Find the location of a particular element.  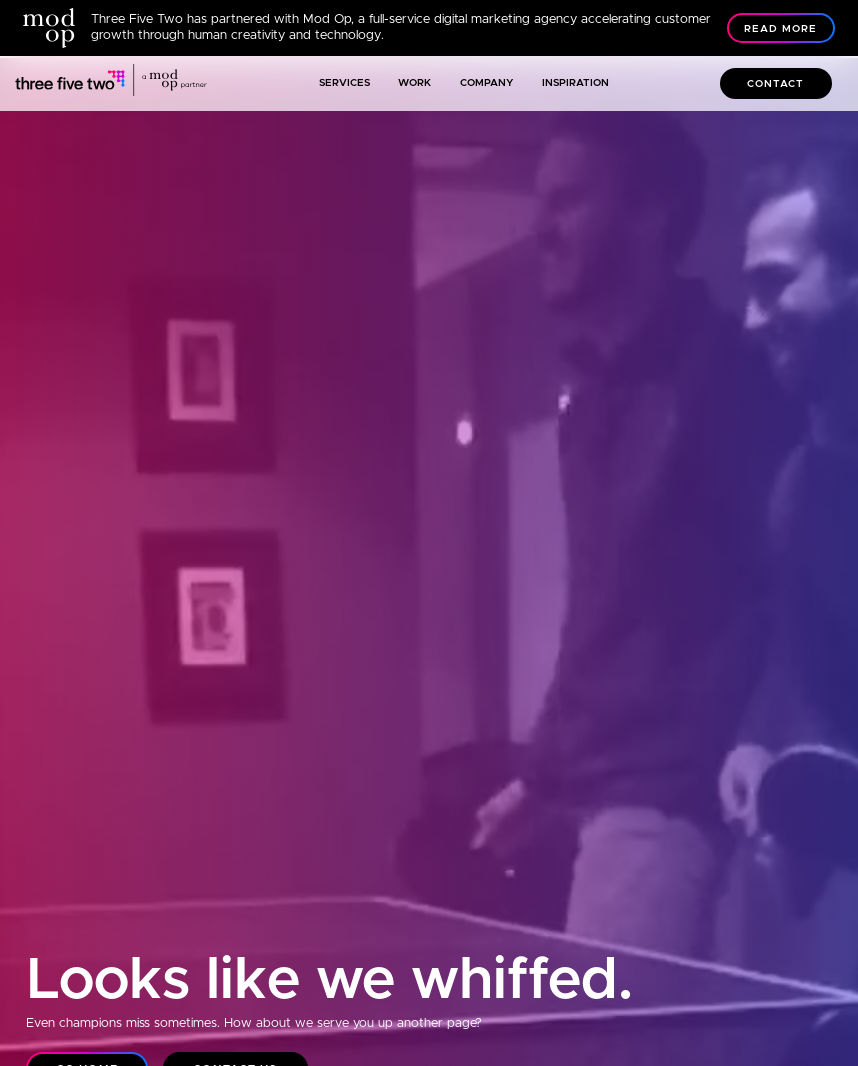

Read More is located at coordinates (780, 29).